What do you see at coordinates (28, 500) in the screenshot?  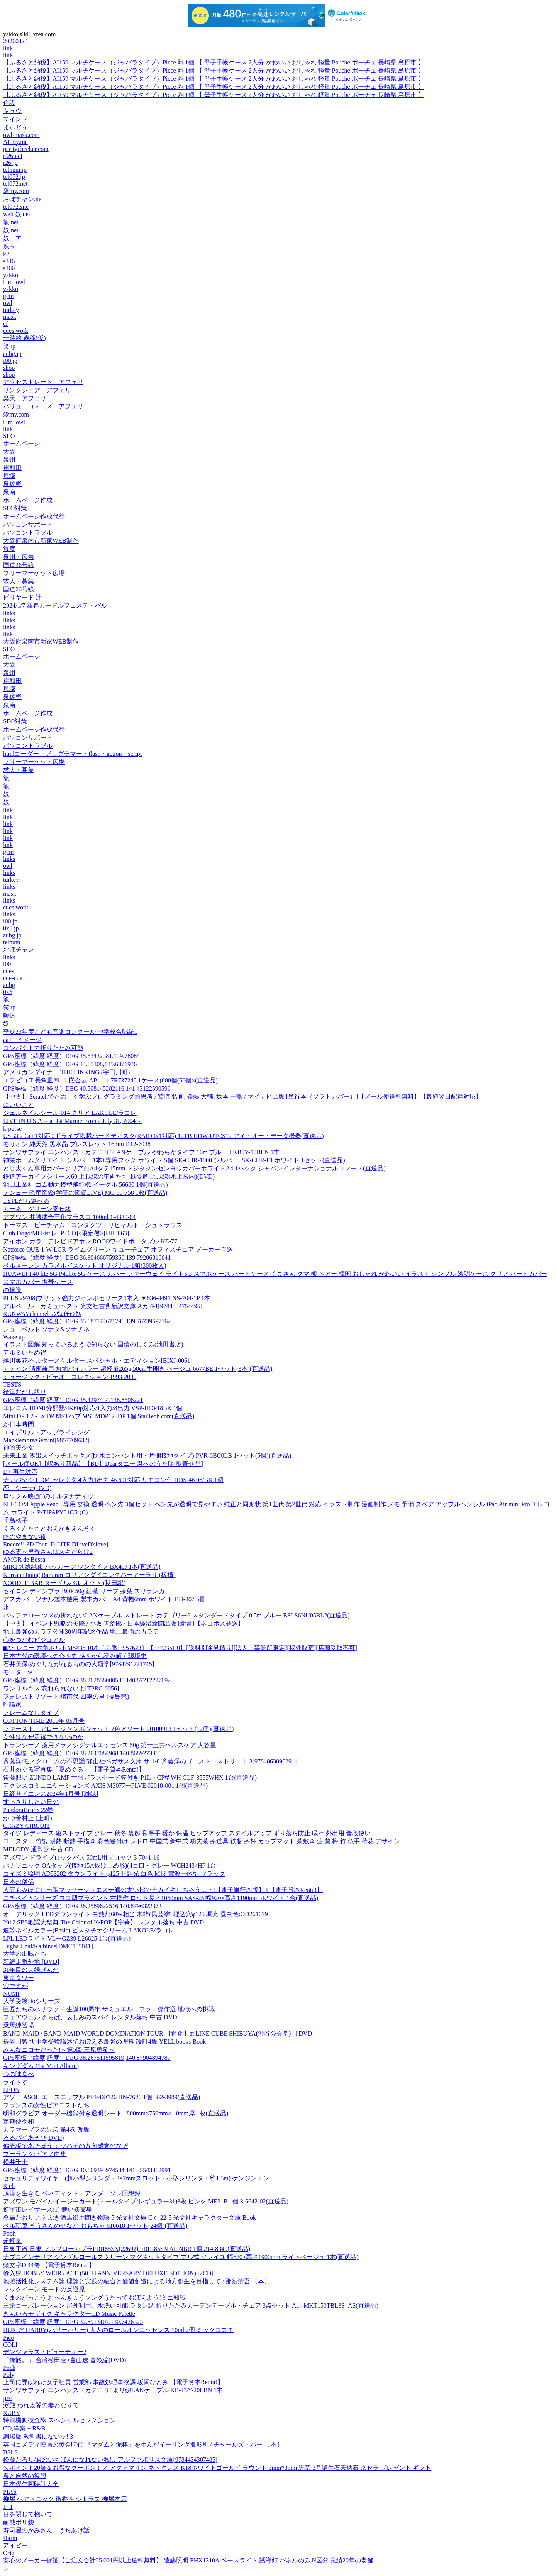 I see `ホームページ作成` at bounding box center [28, 500].